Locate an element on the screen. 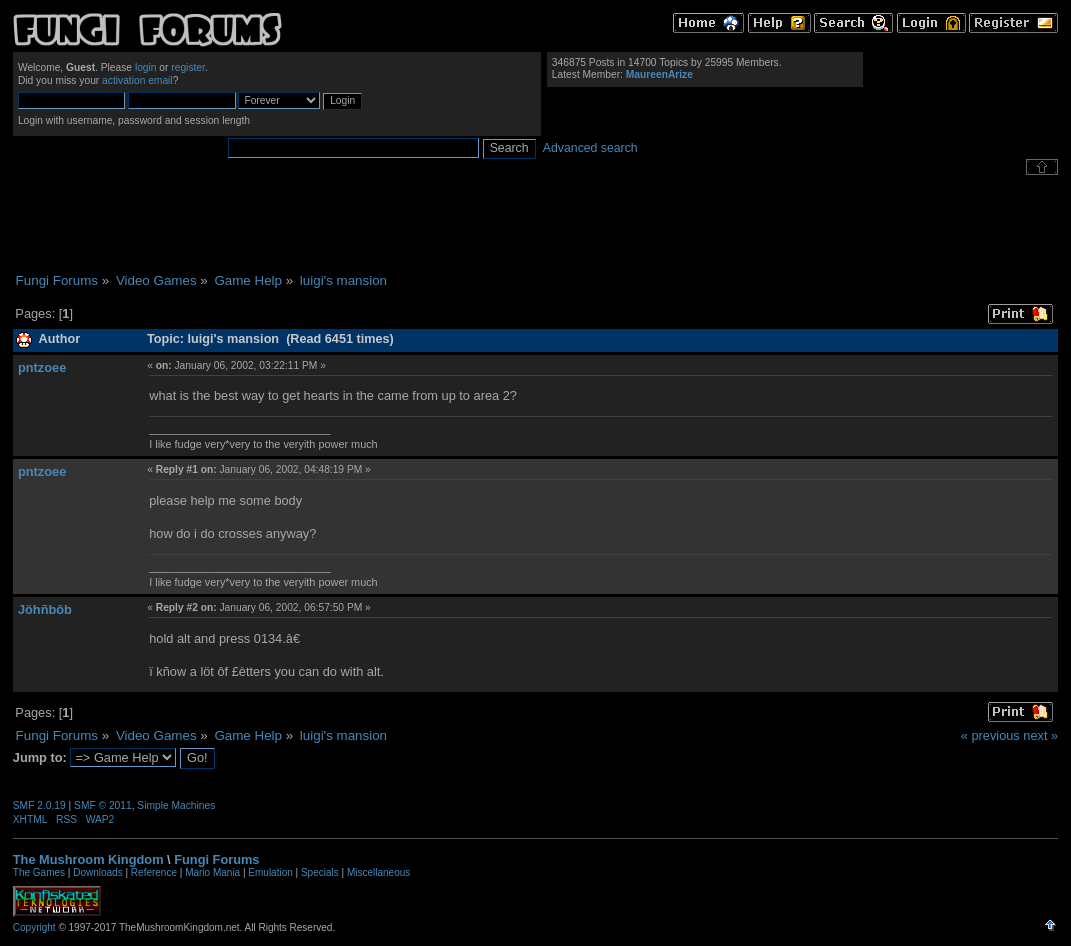  Jöhñbôb is located at coordinates (45, 609).